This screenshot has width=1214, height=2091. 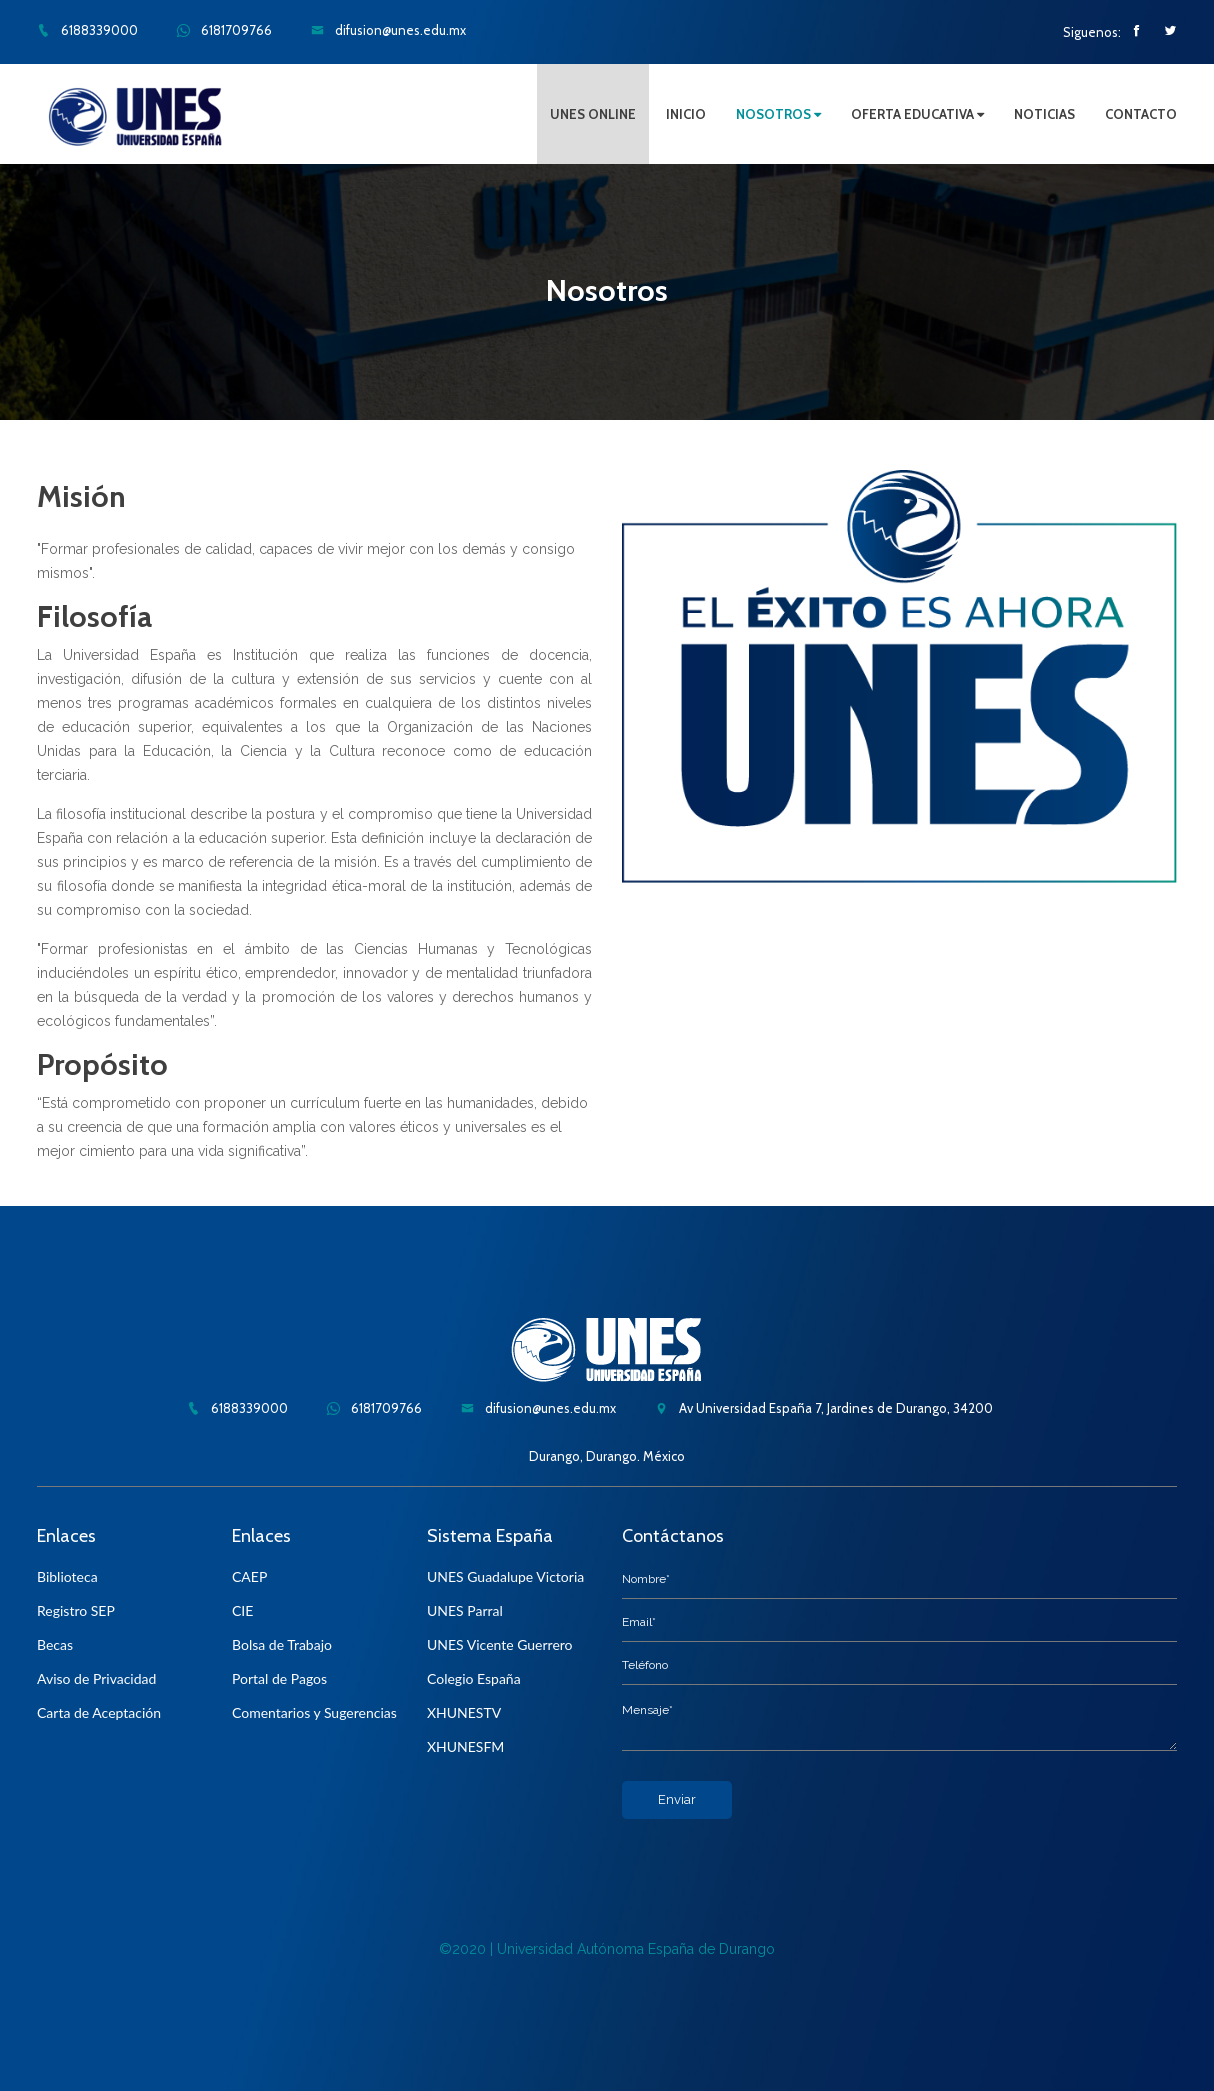 What do you see at coordinates (465, 1746) in the screenshot?
I see `XHUNESFM` at bounding box center [465, 1746].